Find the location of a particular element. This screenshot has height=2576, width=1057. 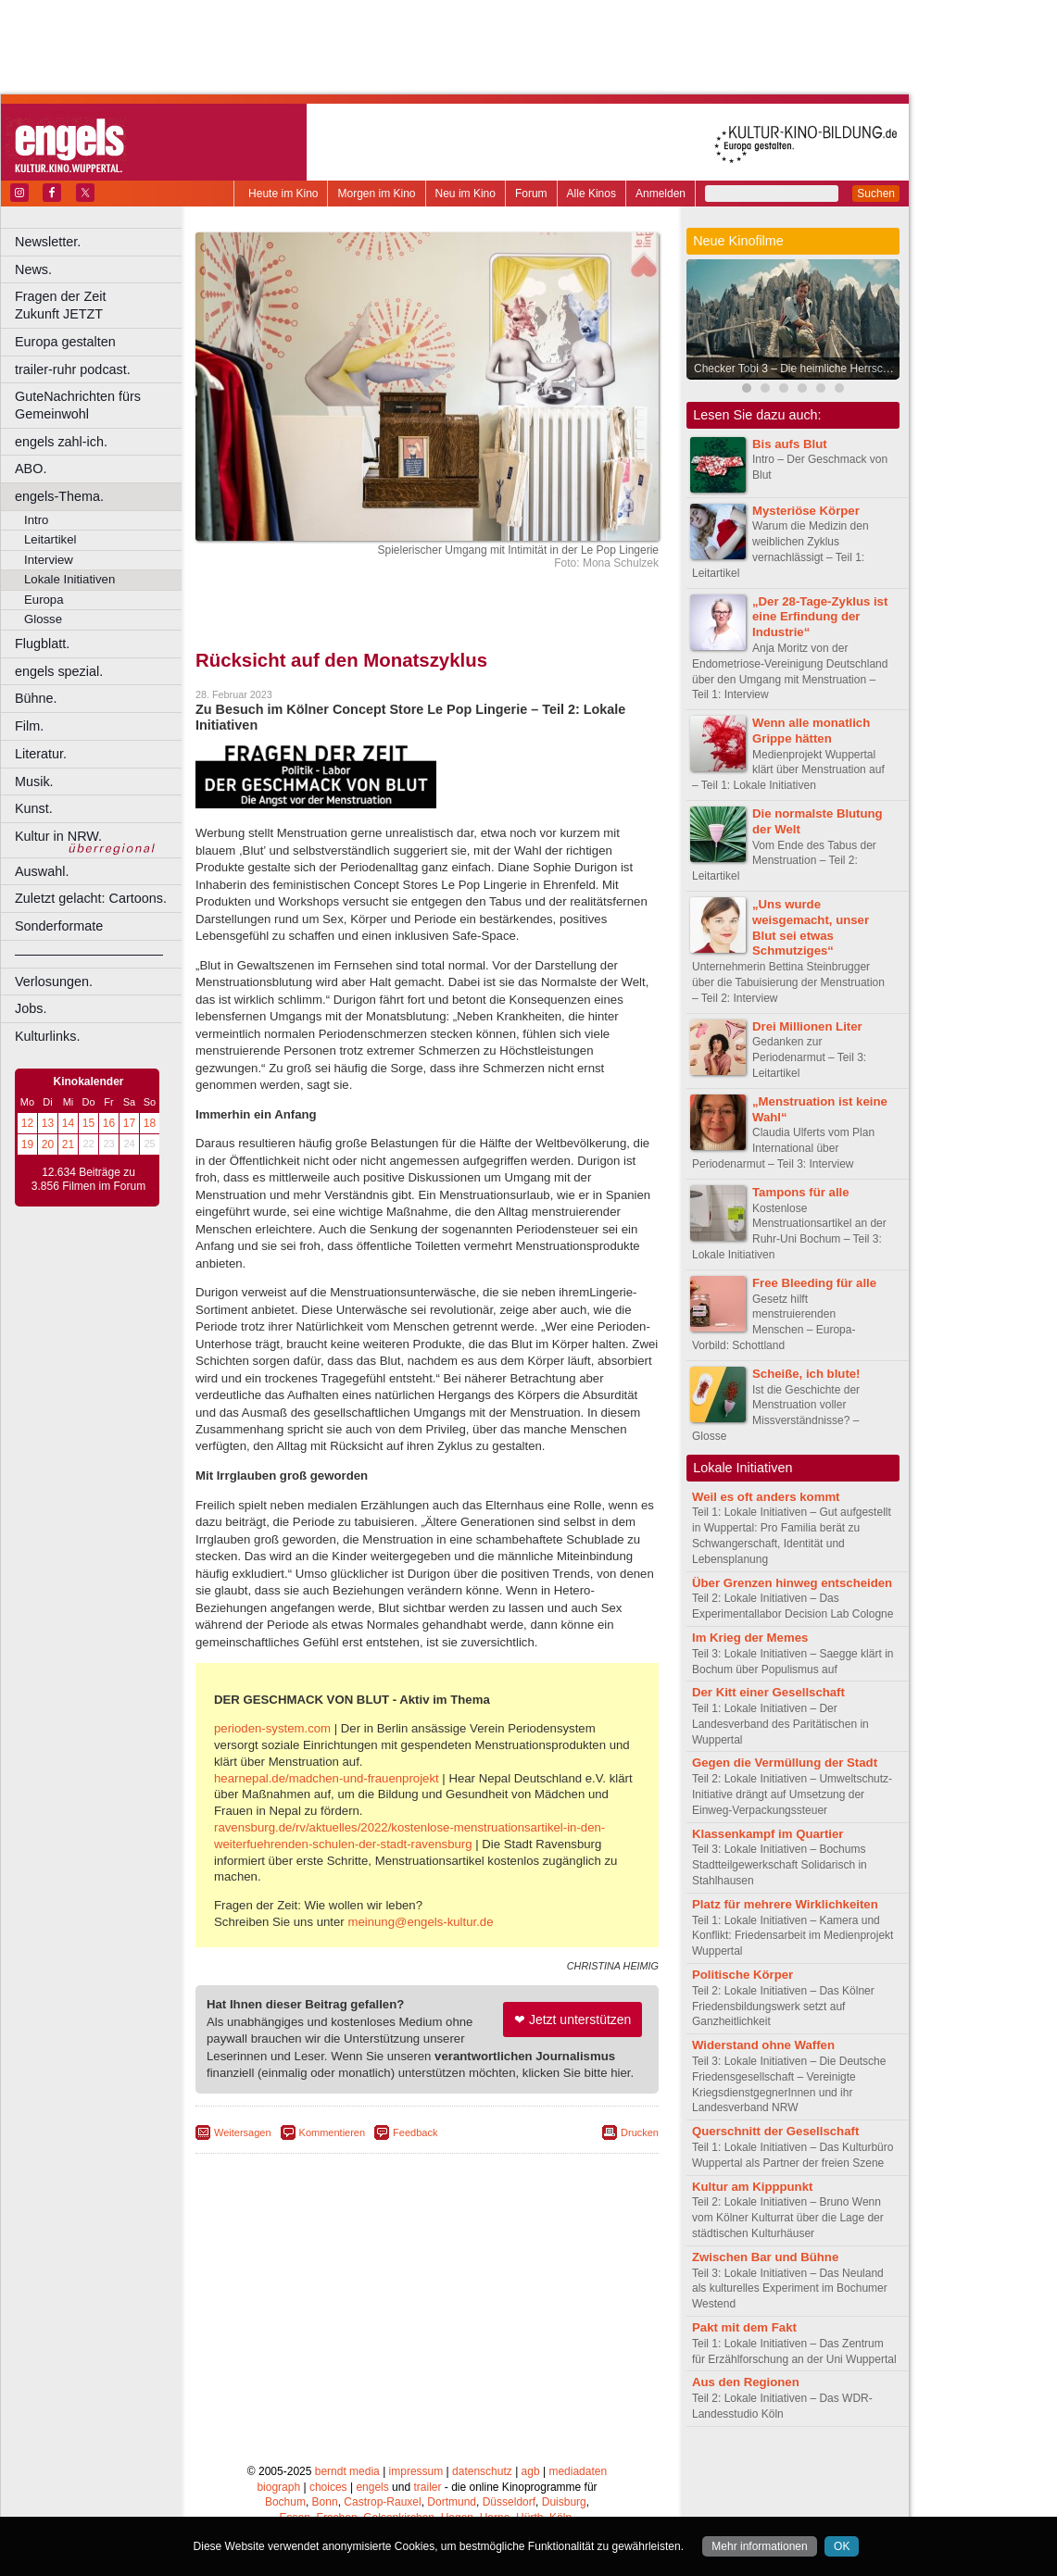

Querschnitt der Gesellschaft is located at coordinates (775, 2131).